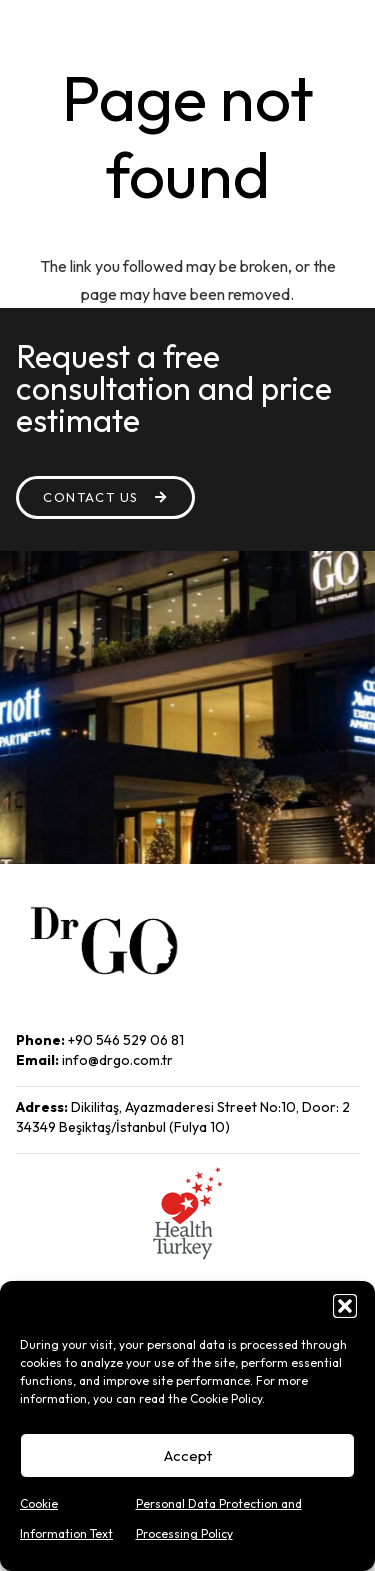 Image resolution: width=375 pixels, height=1571 pixels. I want to click on [Menu], so click(300, 30).